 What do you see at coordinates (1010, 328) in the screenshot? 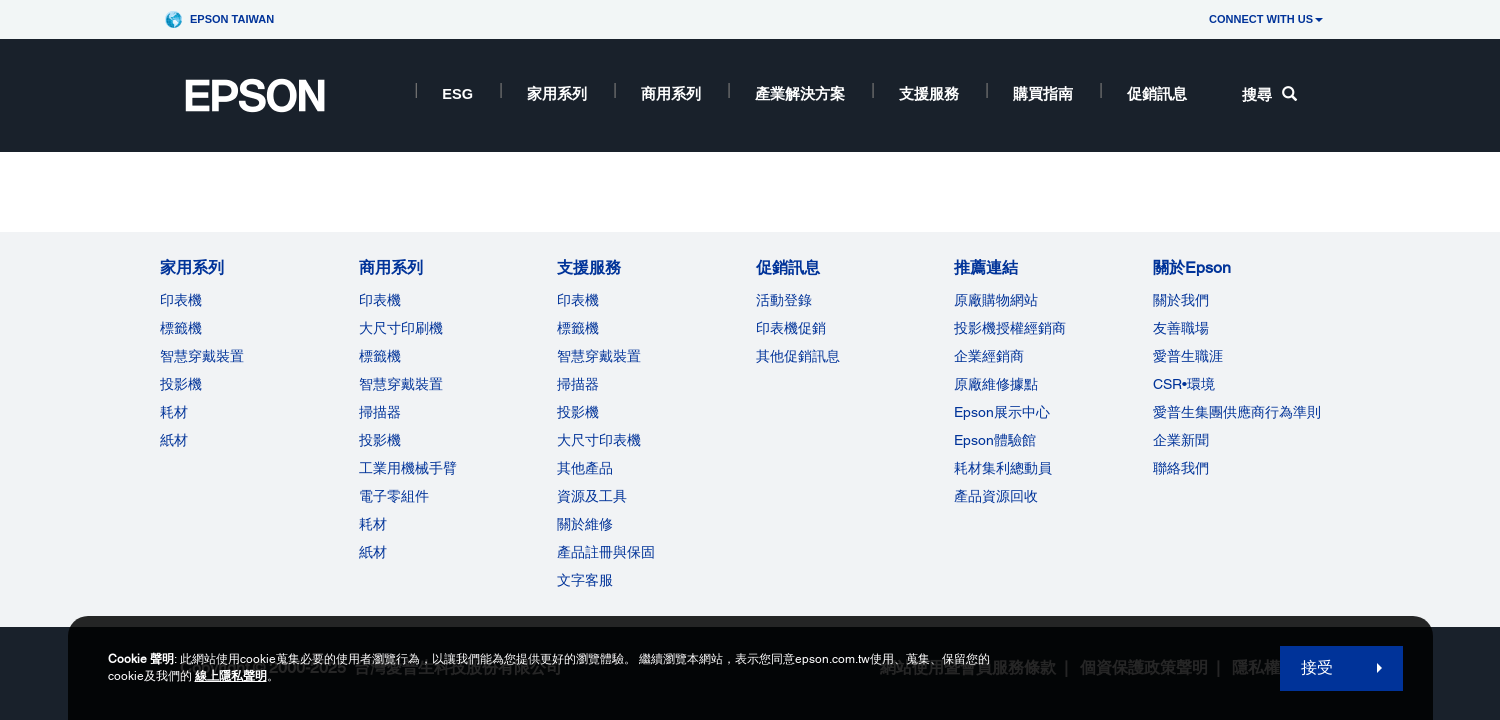
I see `投影機授權經銷商 [推薦連結]` at bounding box center [1010, 328].